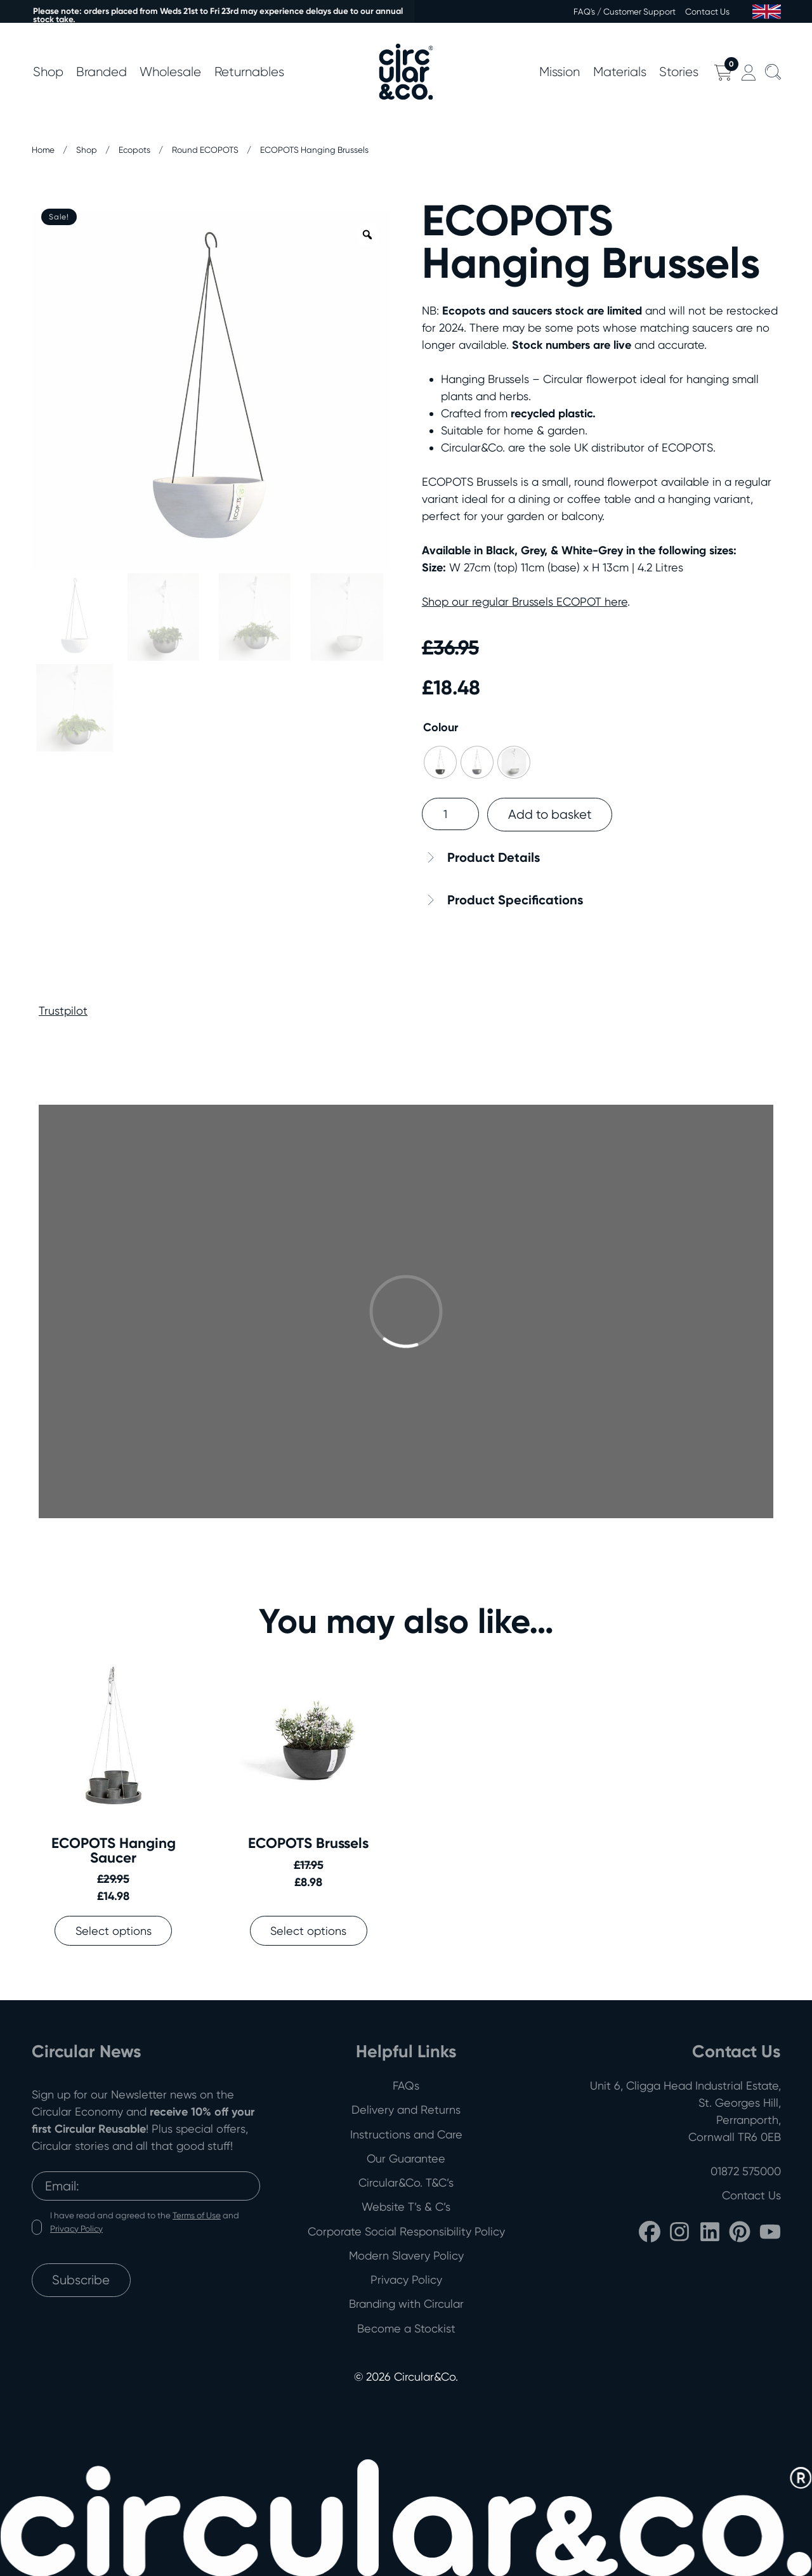 This screenshot has height=2576, width=812. I want to click on Shop [button], so click(48, 71).